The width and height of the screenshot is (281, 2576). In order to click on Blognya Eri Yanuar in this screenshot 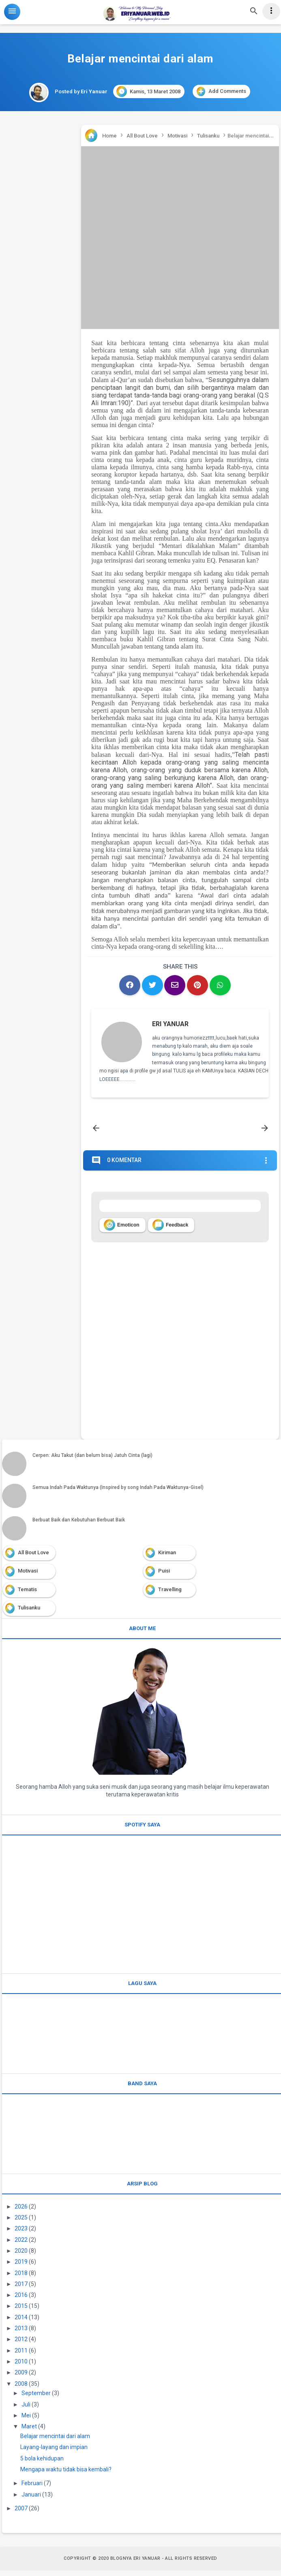, I will do `click(135, 2563)`.